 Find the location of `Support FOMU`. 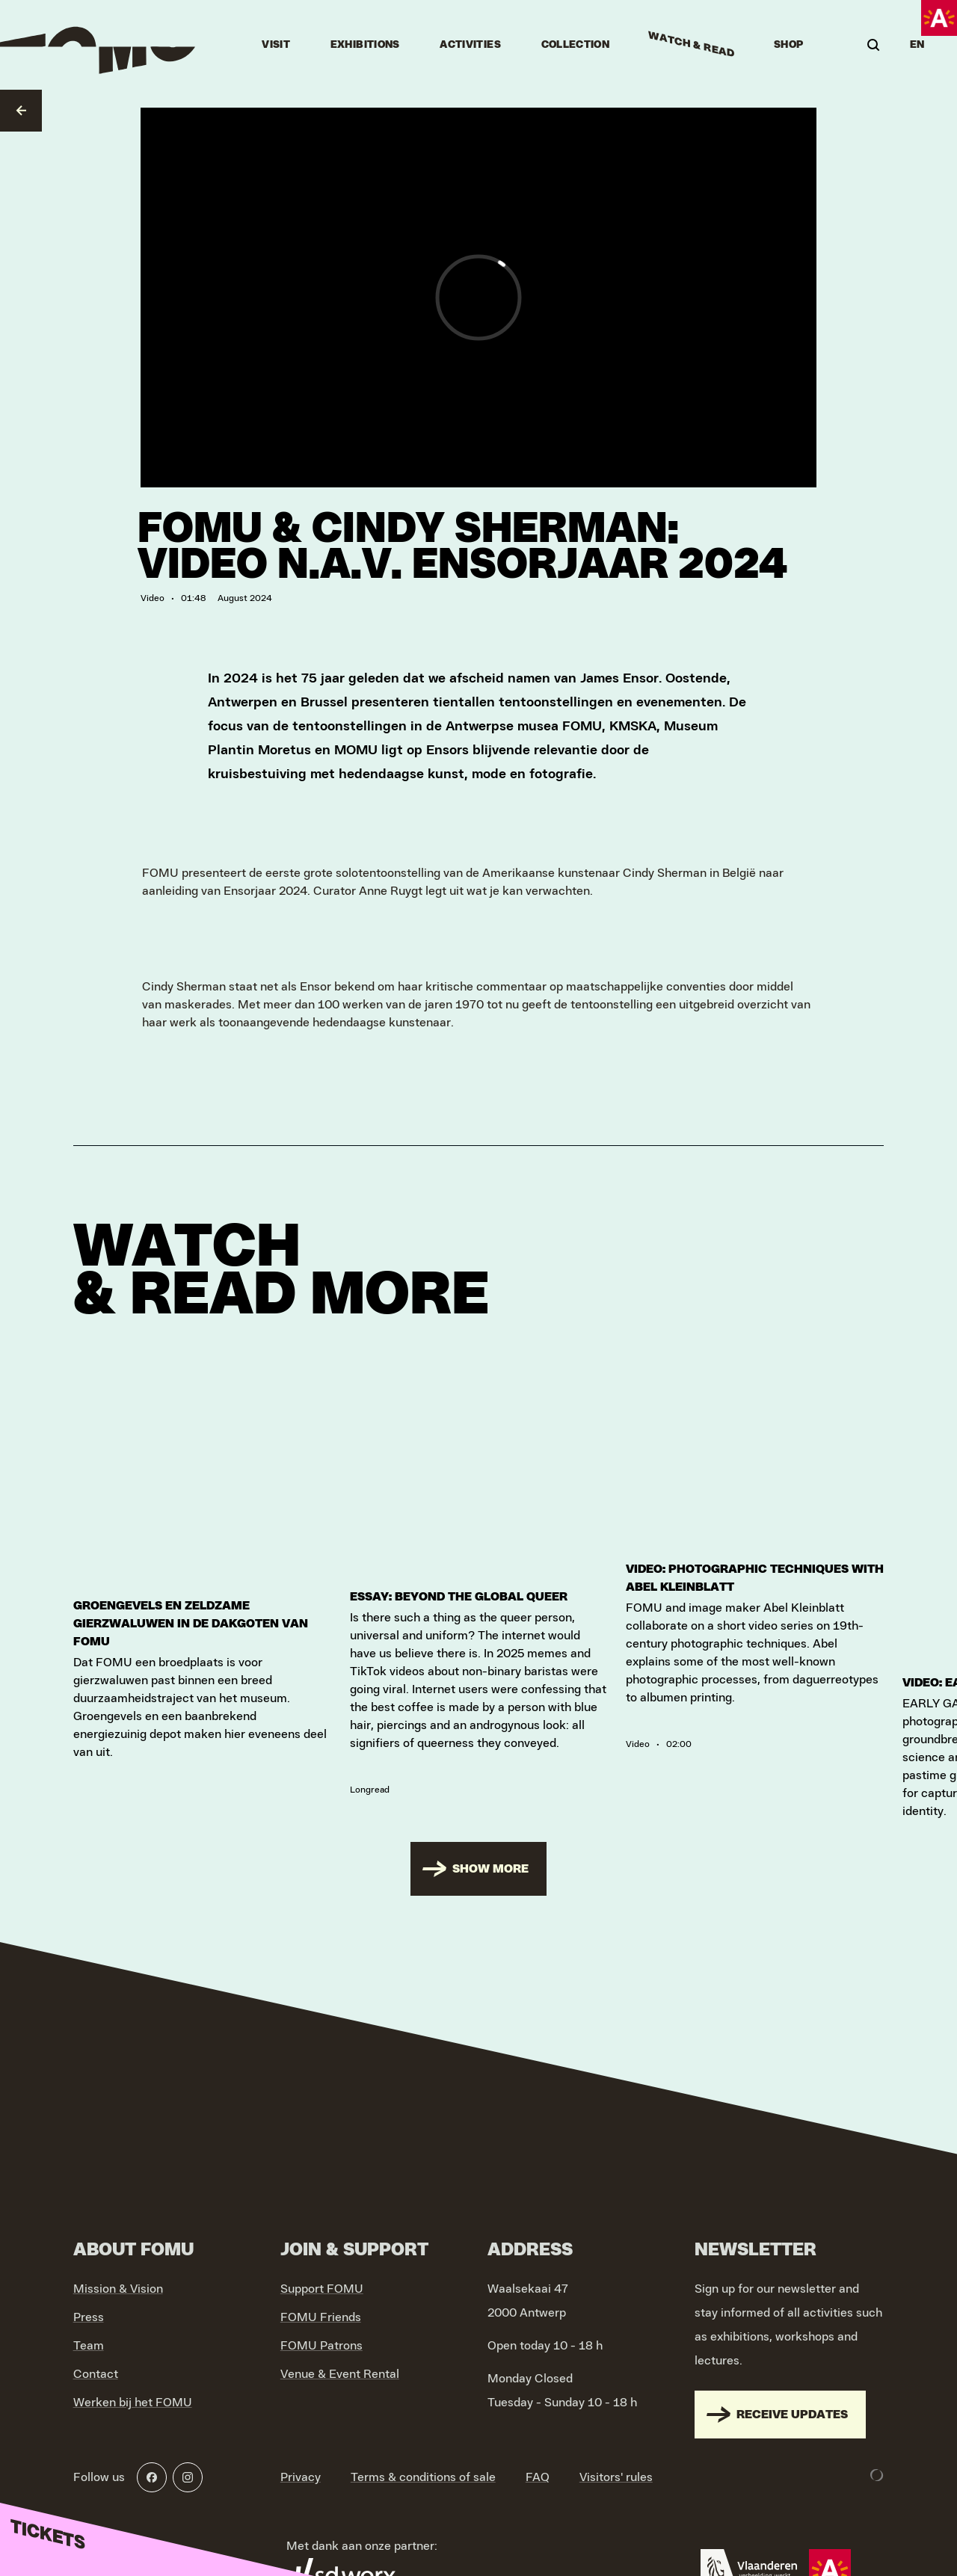

Support FOMU is located at coordinates (321, 2280).